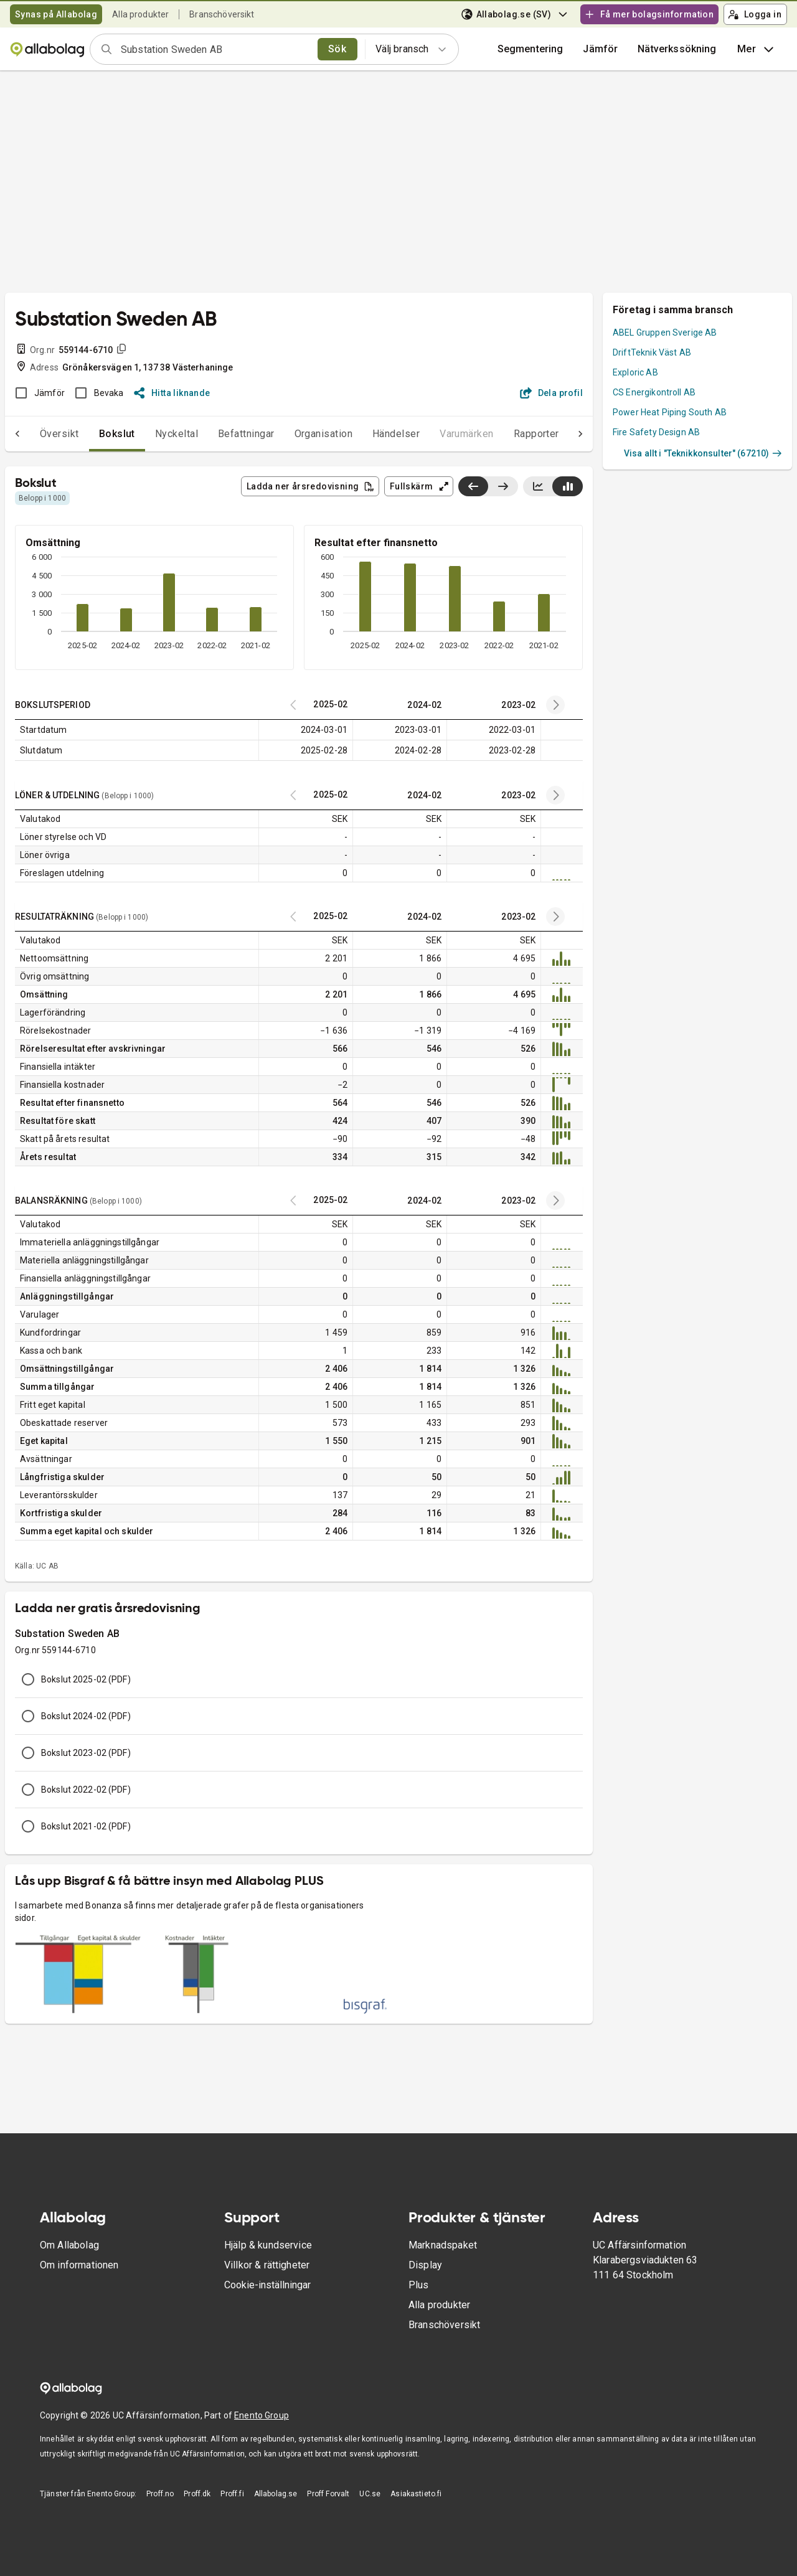 This screenshot has width=797, height=2576. Describe the element at coordinates (369, 2493) in the screenshot. I see `UC.se` at that location.